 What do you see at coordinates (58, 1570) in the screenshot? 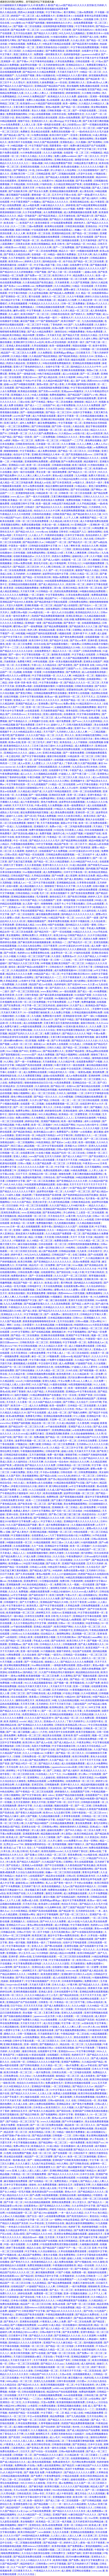
I see `99色婷婷` at bounding box center [58, 1570].